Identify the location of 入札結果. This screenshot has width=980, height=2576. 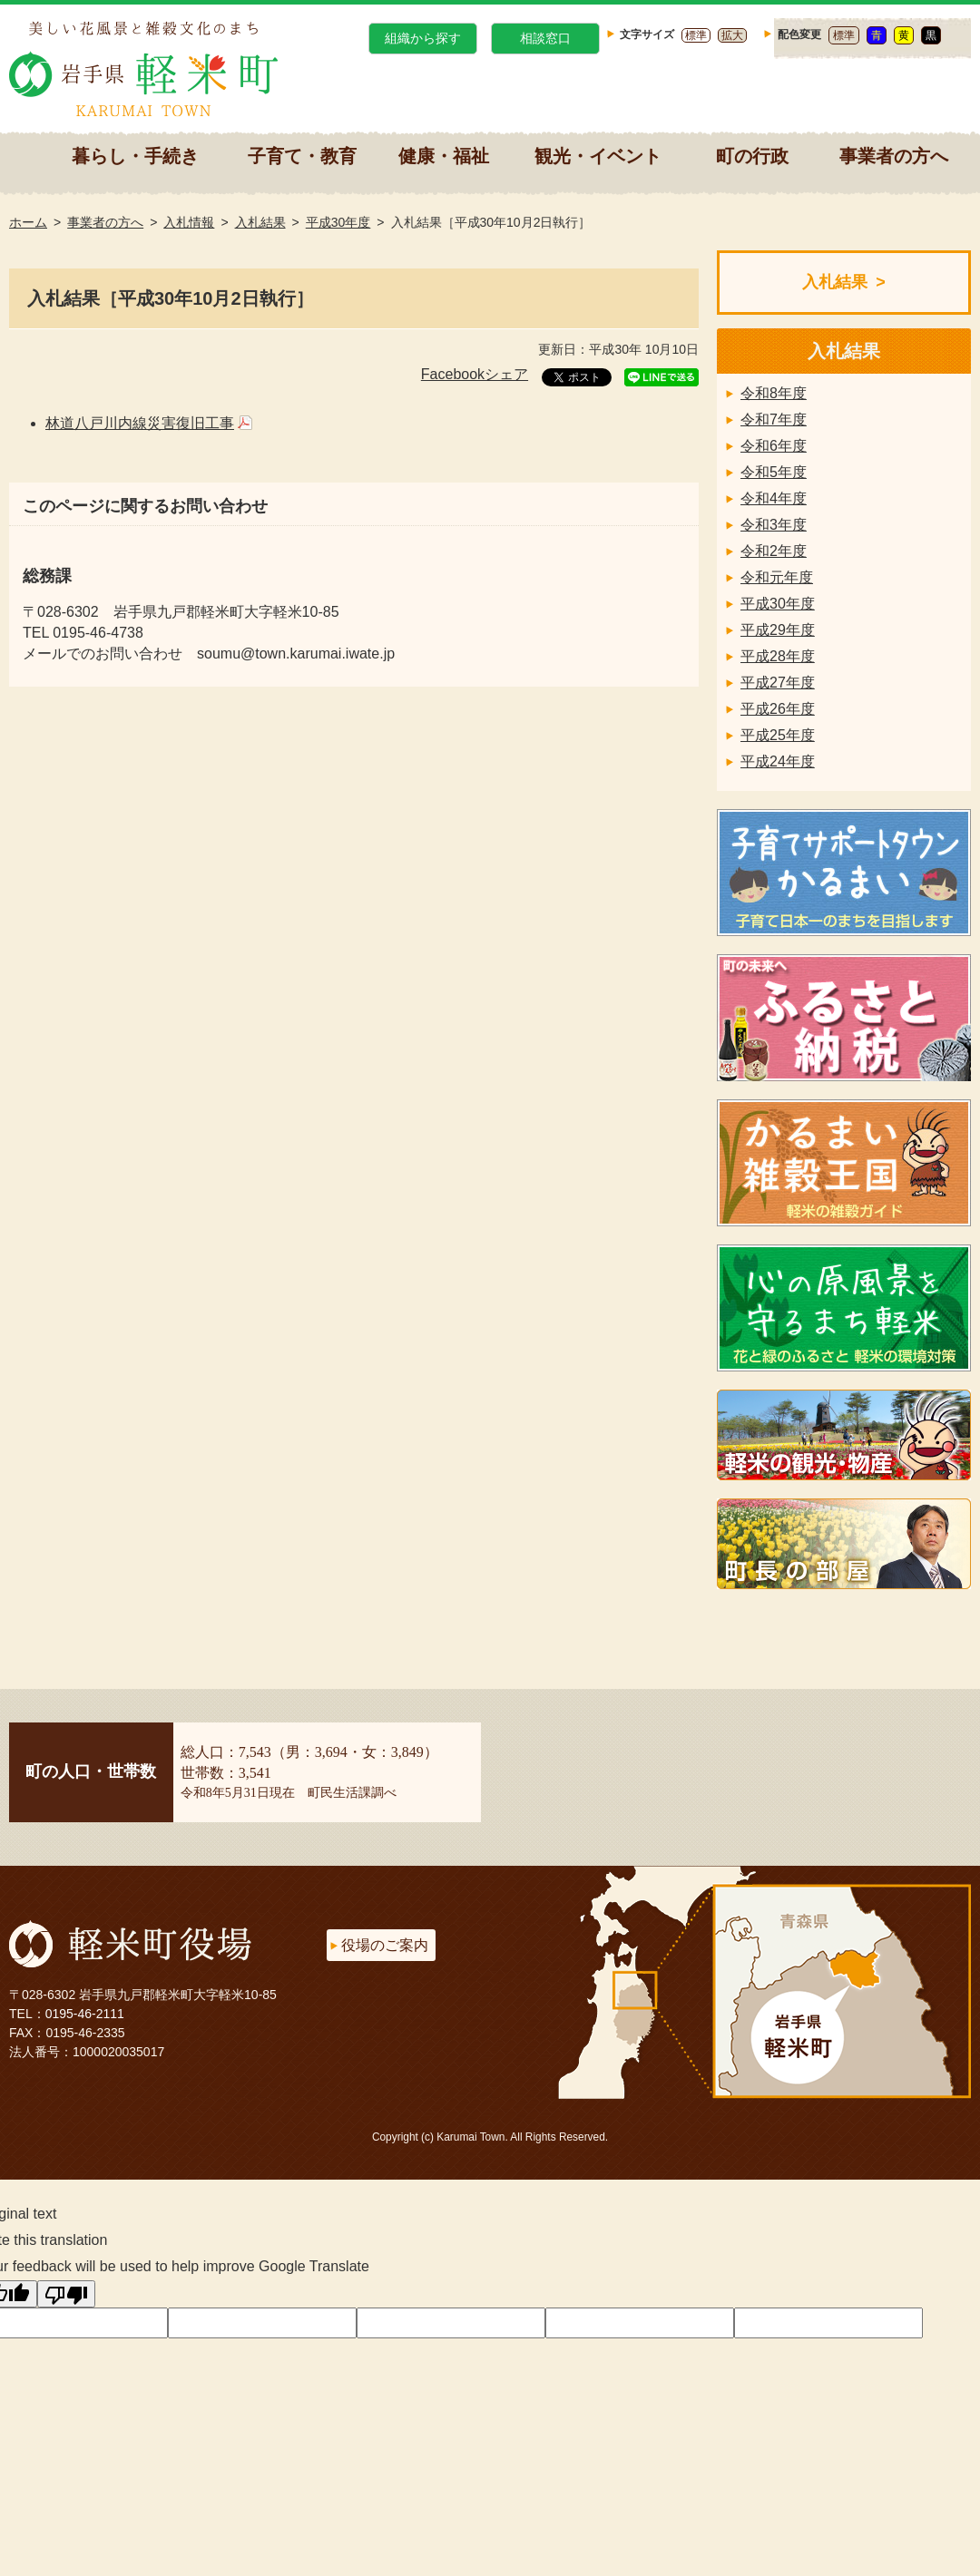
(260, 222).